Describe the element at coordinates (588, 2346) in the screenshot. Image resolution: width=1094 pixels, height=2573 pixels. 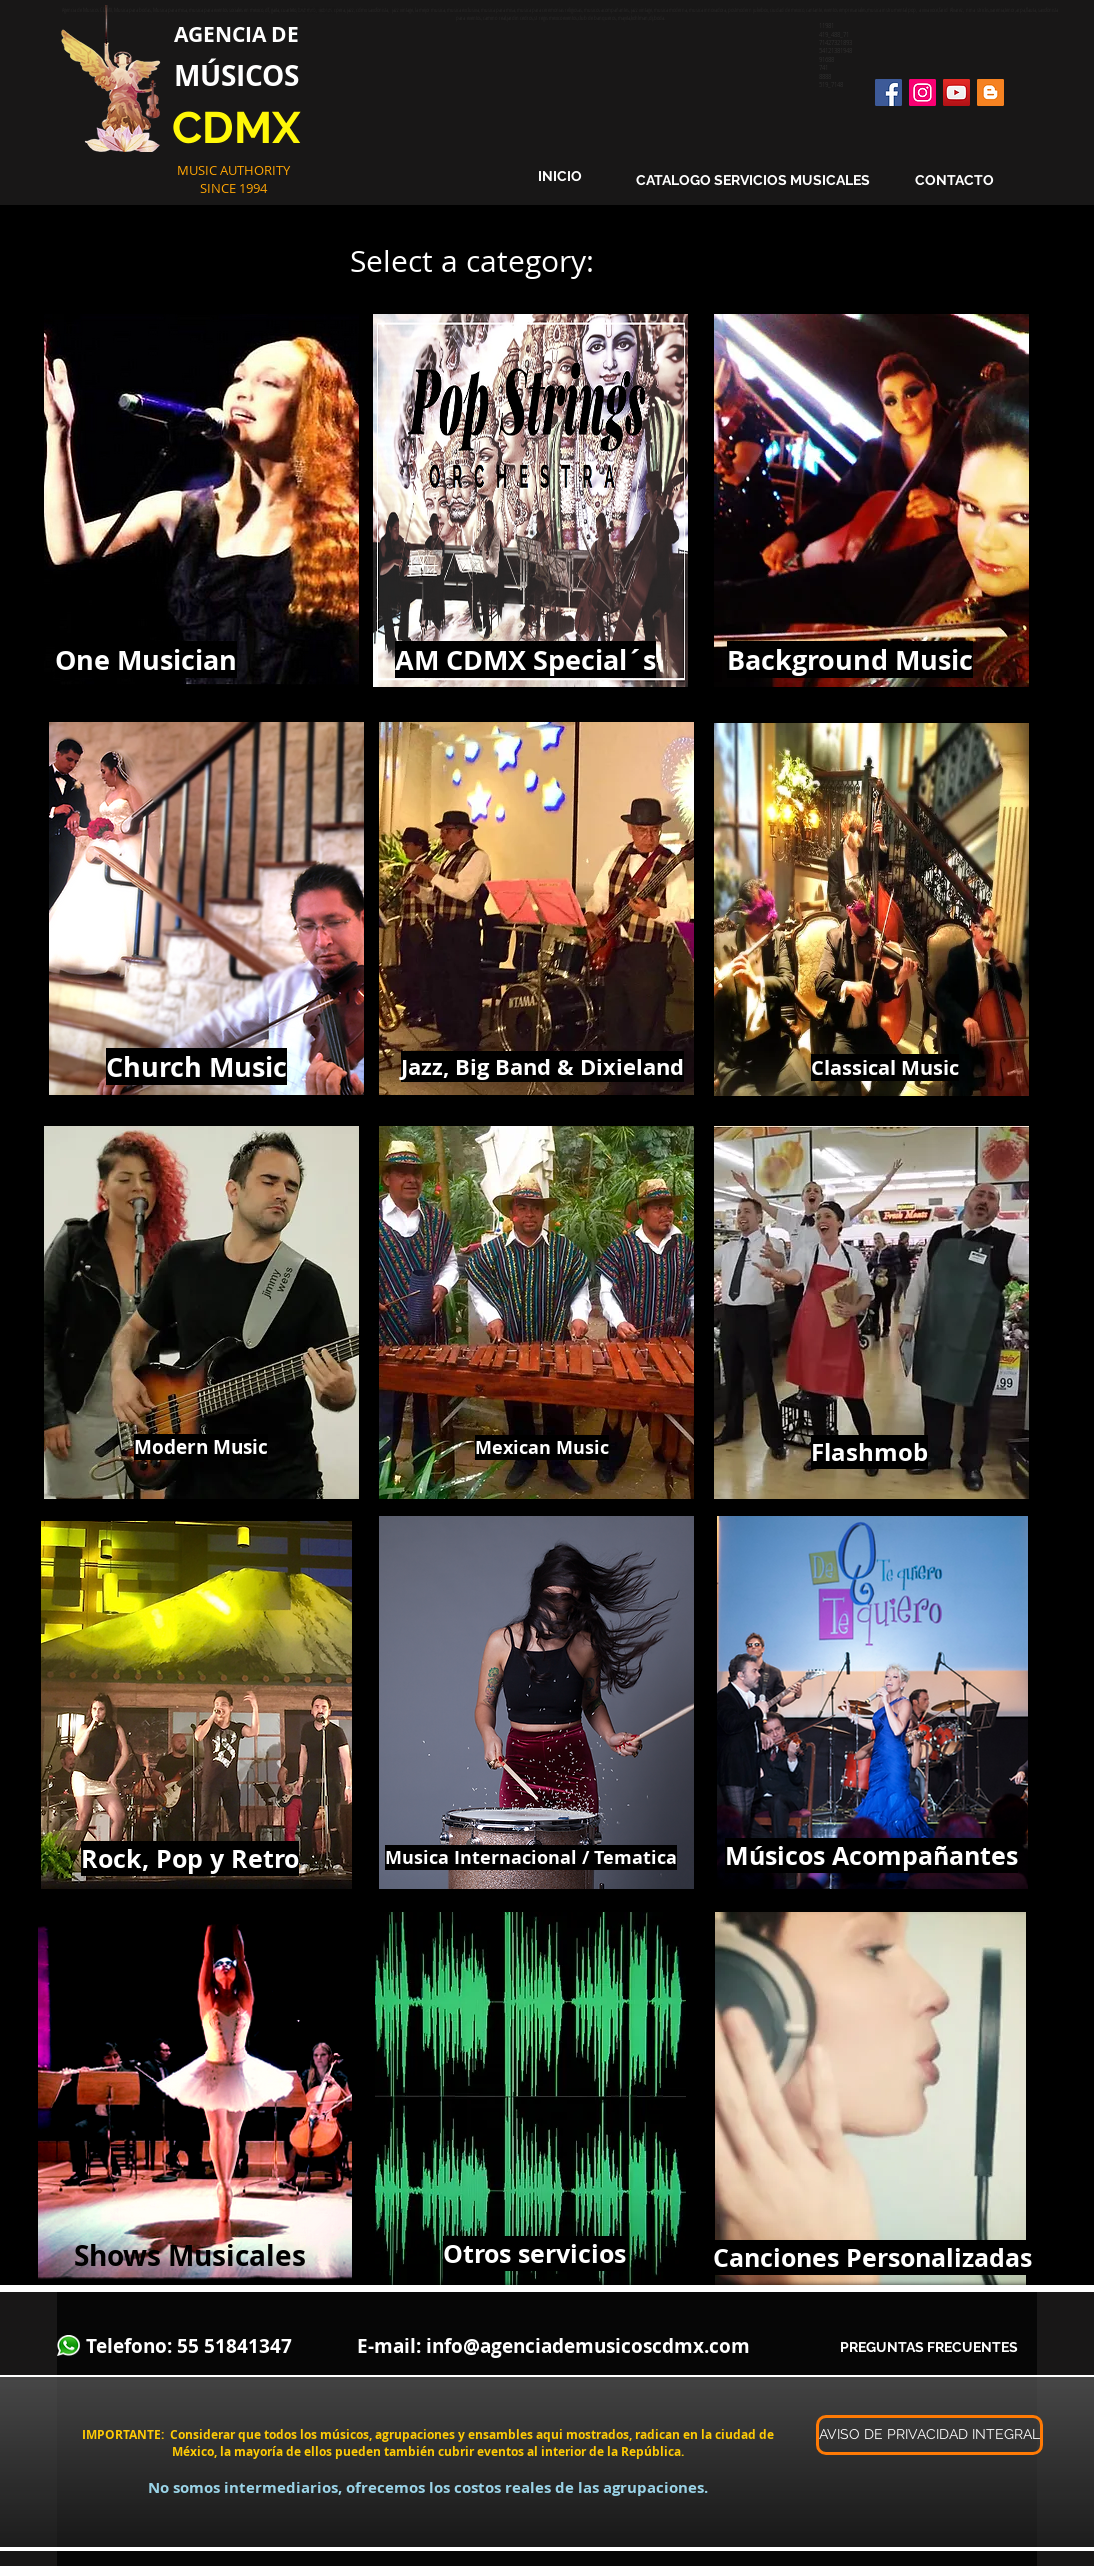
I see `info@agenciademusicoscdmx.com` at that location.